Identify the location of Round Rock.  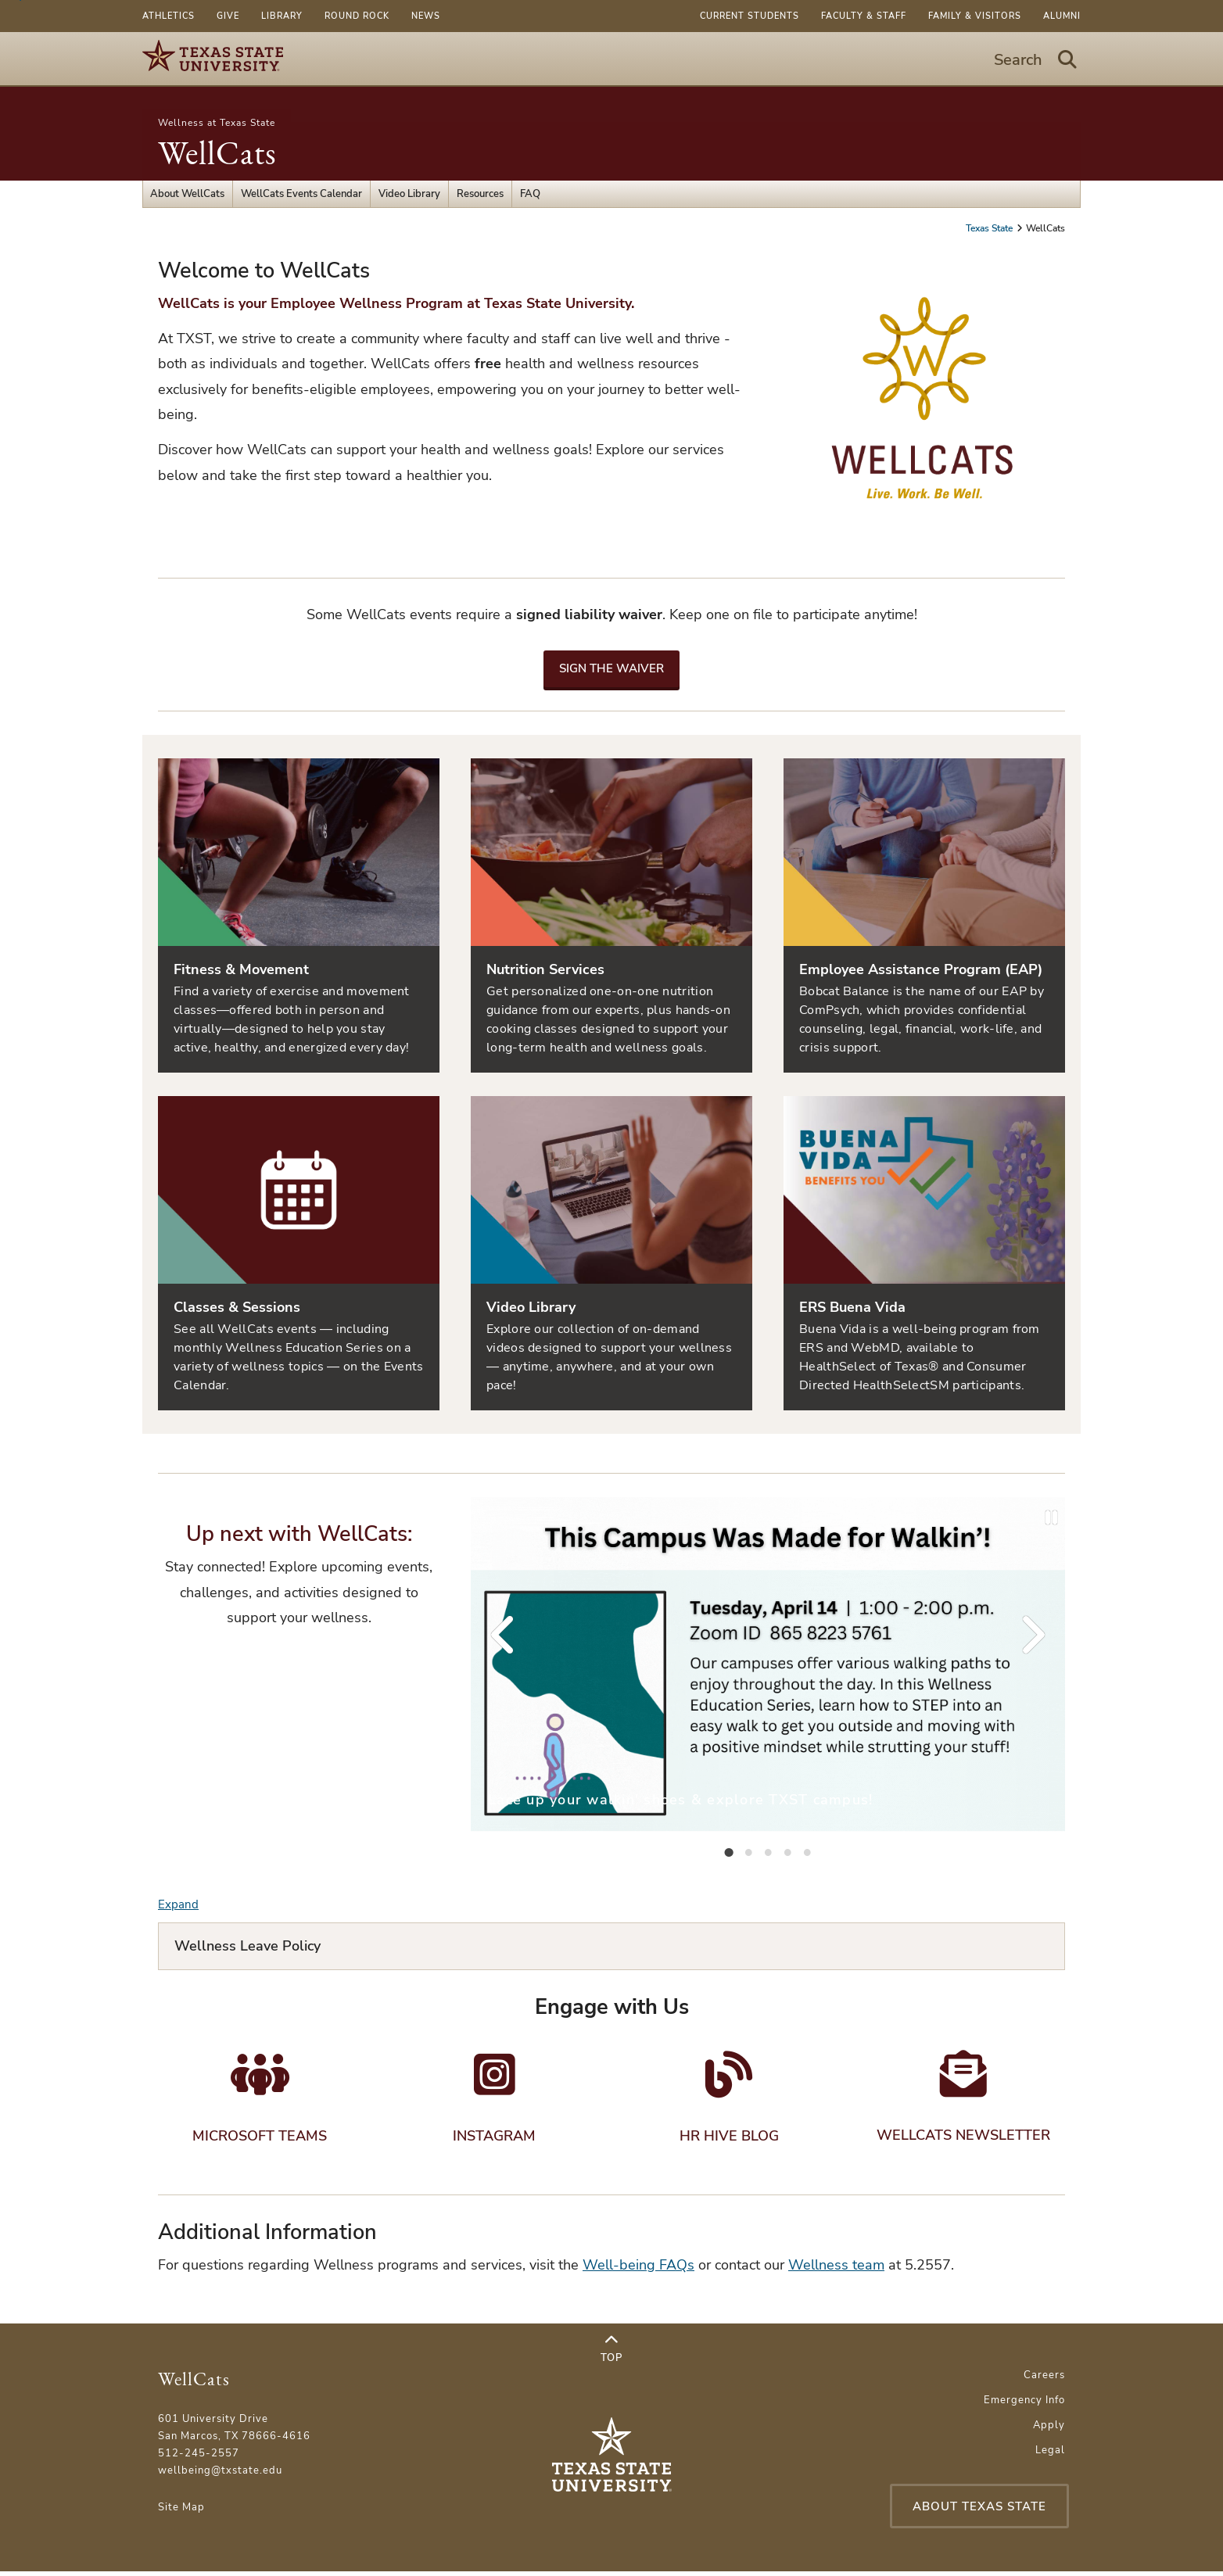
(357, 16).